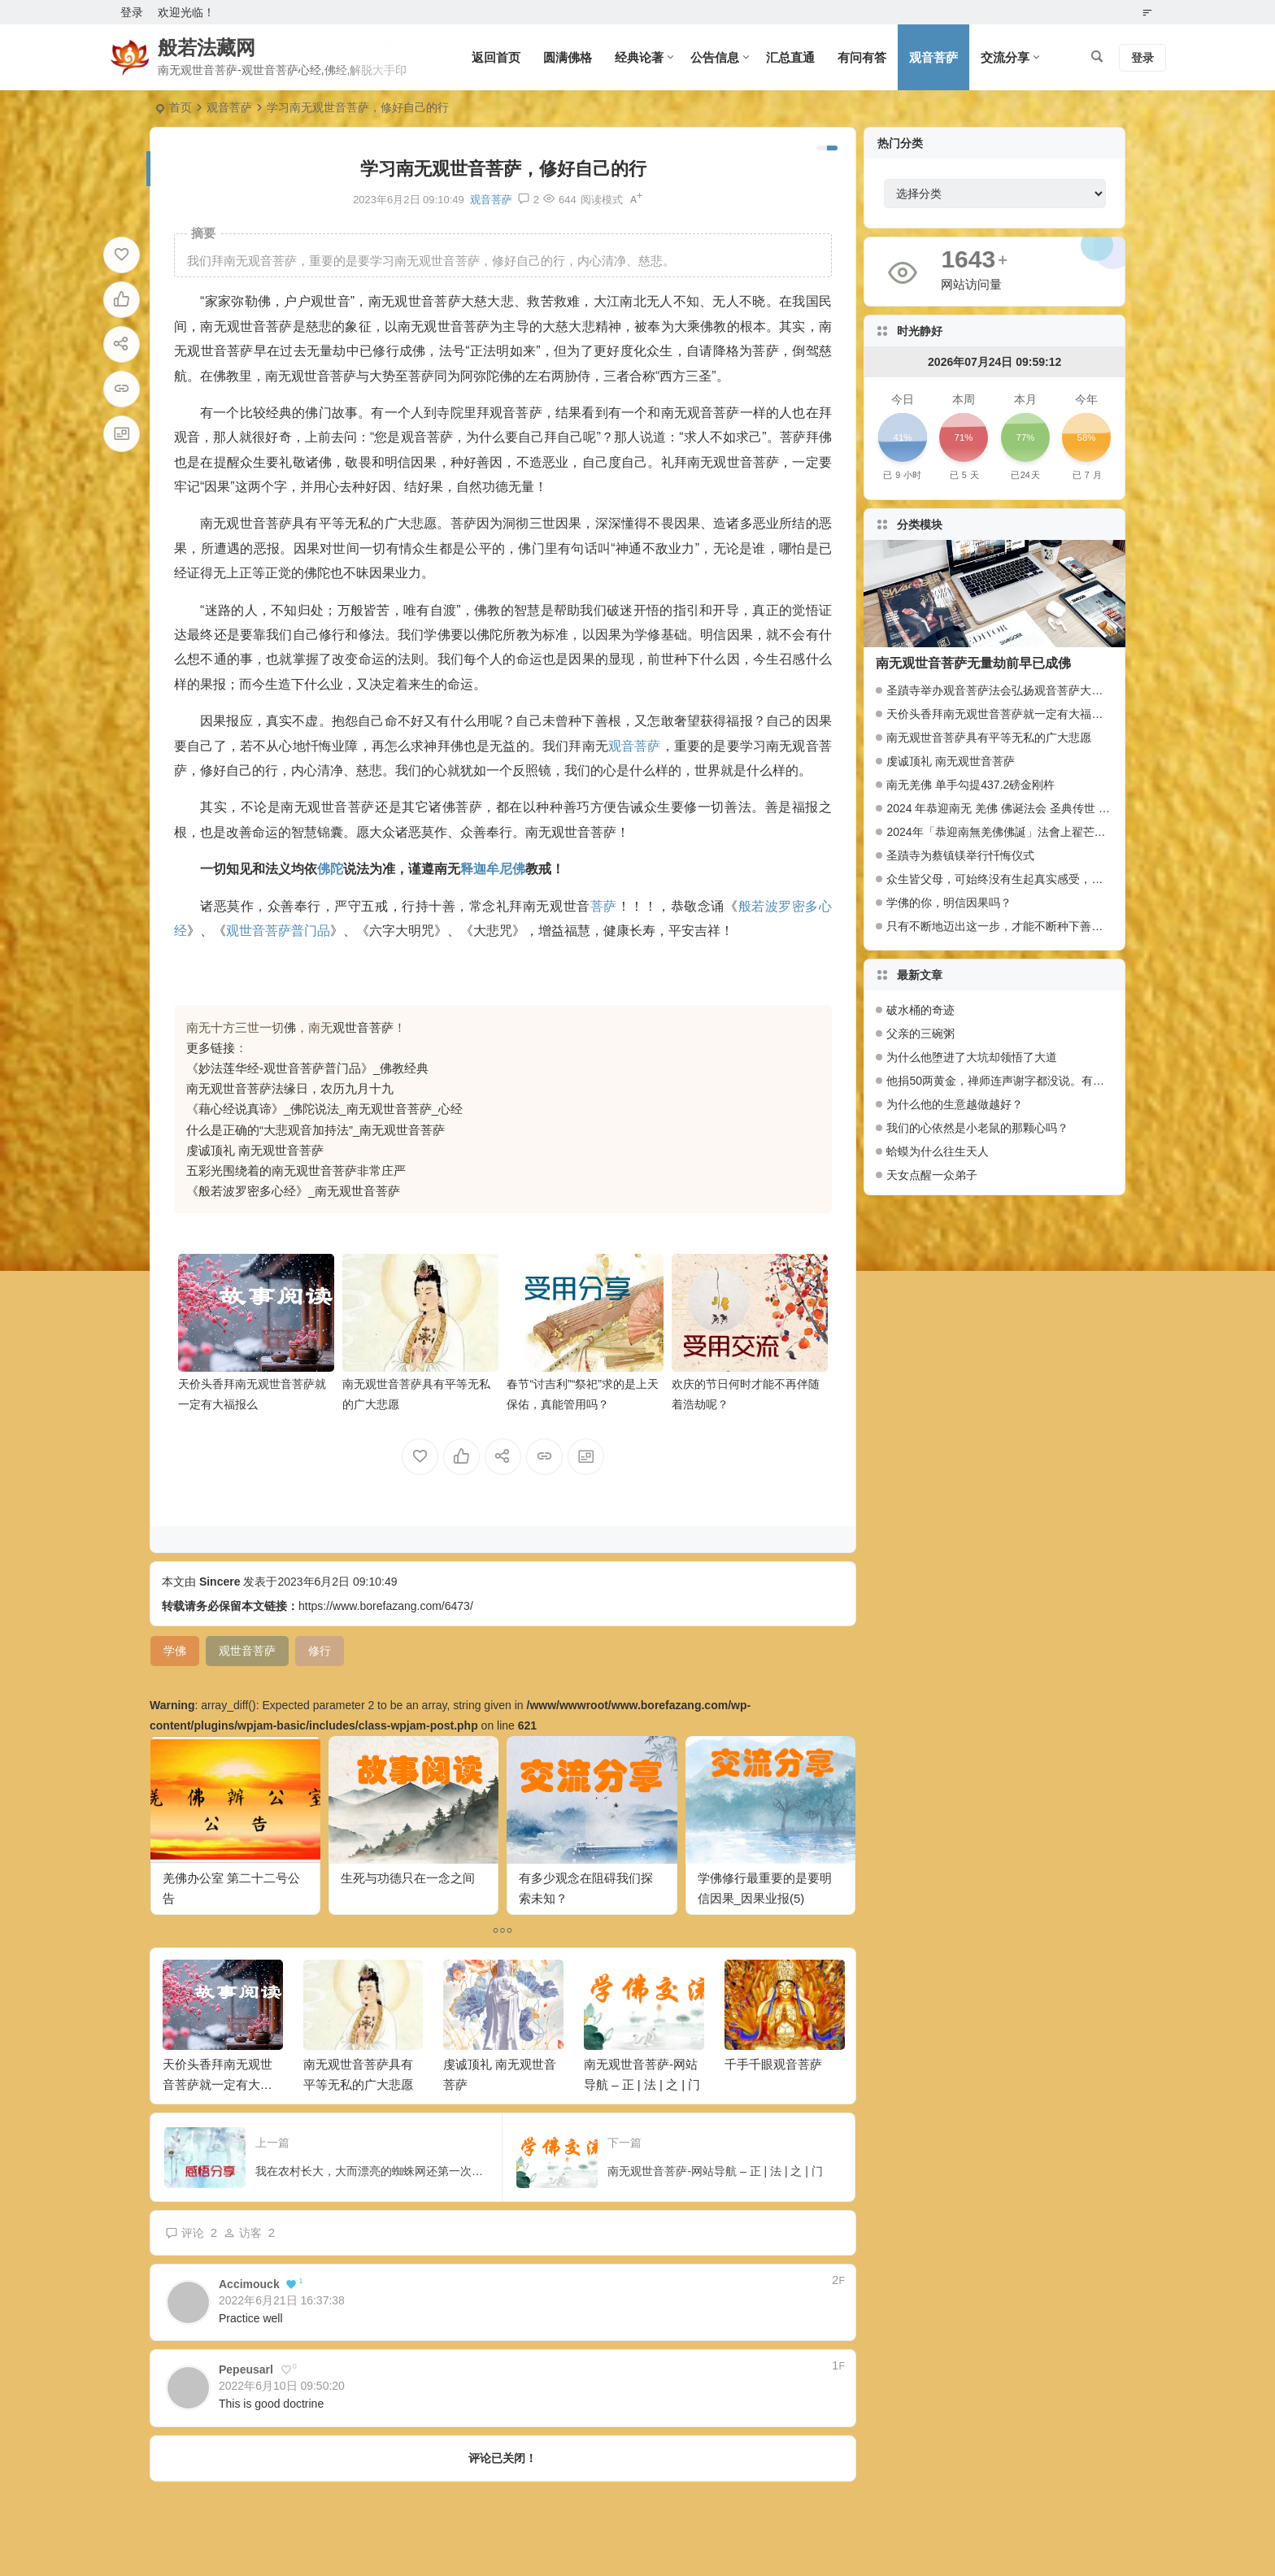 The image size is (1275, 2576). Describe the element at coordinates (278, 931) in the screenshot. I see `观世音菩萨普门品` at that location.